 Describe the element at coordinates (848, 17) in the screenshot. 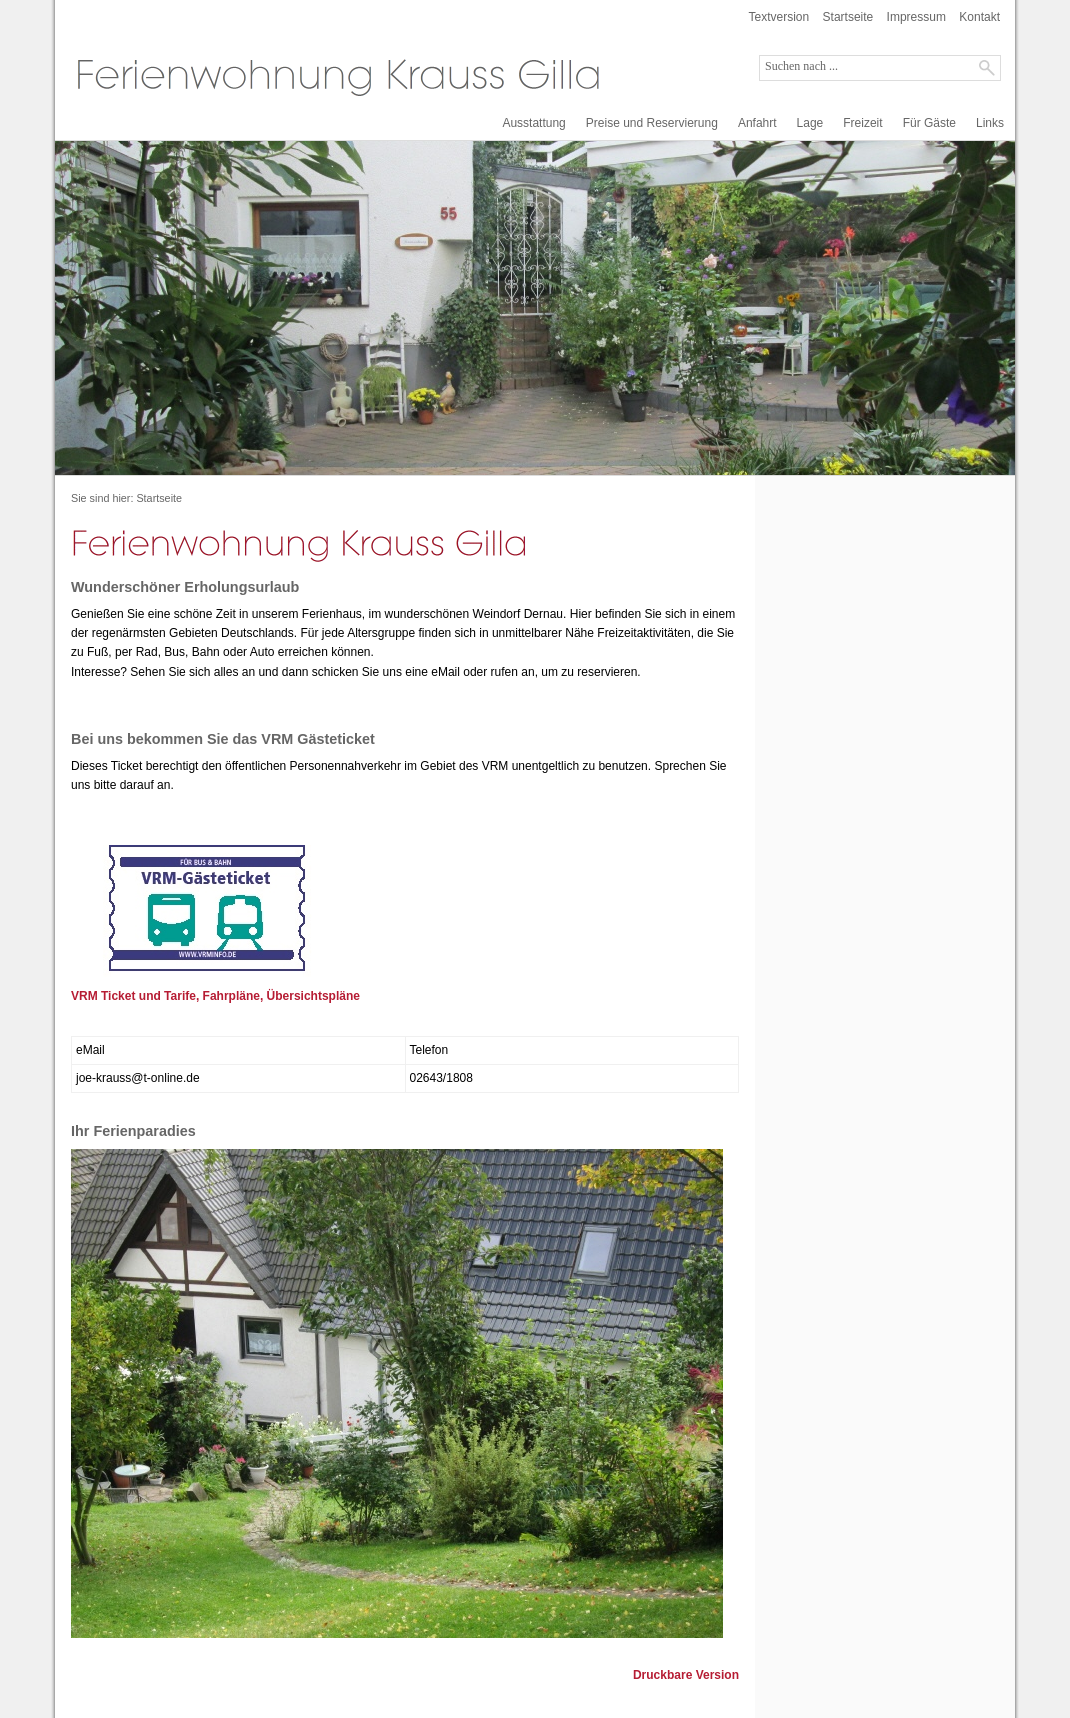

I see `Startseite` at that location.